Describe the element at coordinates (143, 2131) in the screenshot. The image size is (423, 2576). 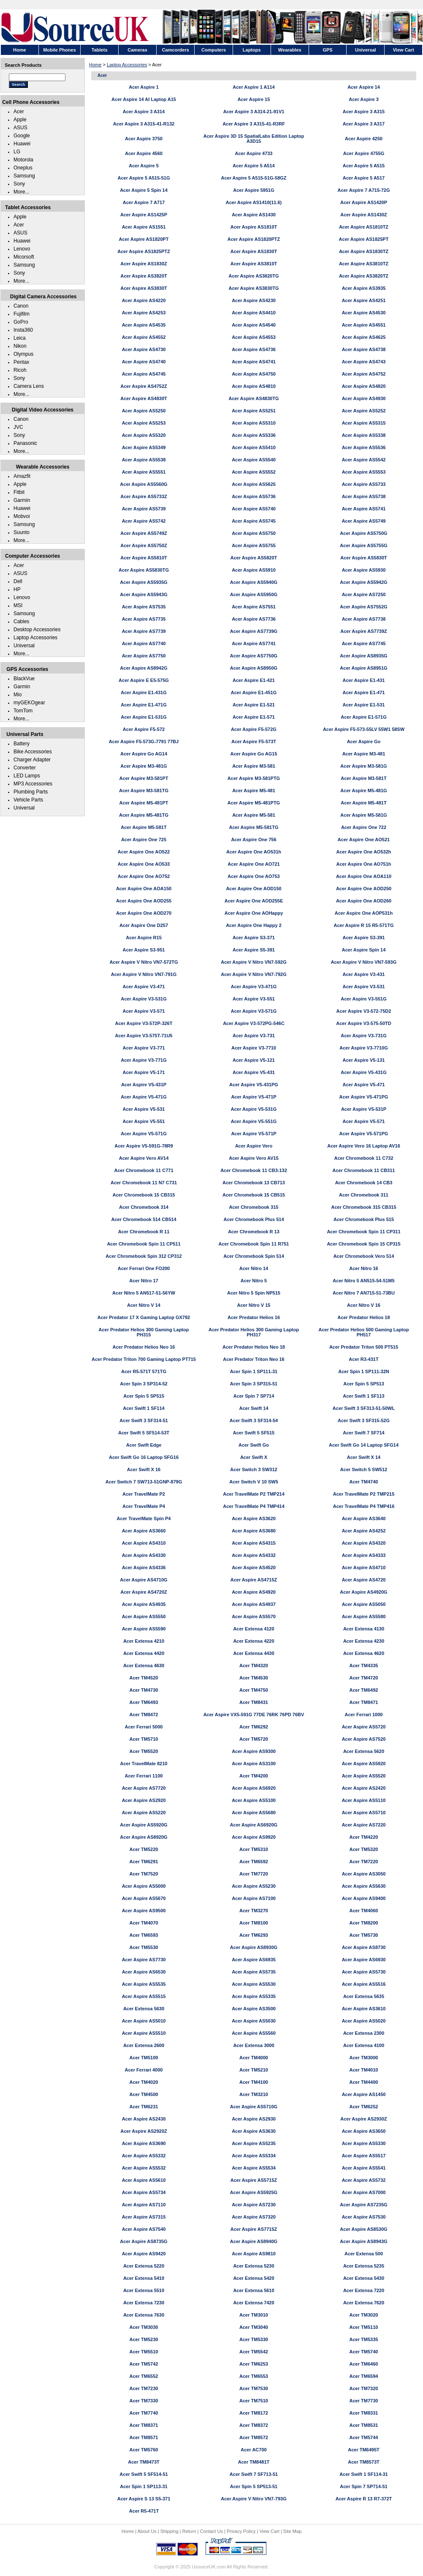
I see `Acer Aspire AS2920Z` at that location.